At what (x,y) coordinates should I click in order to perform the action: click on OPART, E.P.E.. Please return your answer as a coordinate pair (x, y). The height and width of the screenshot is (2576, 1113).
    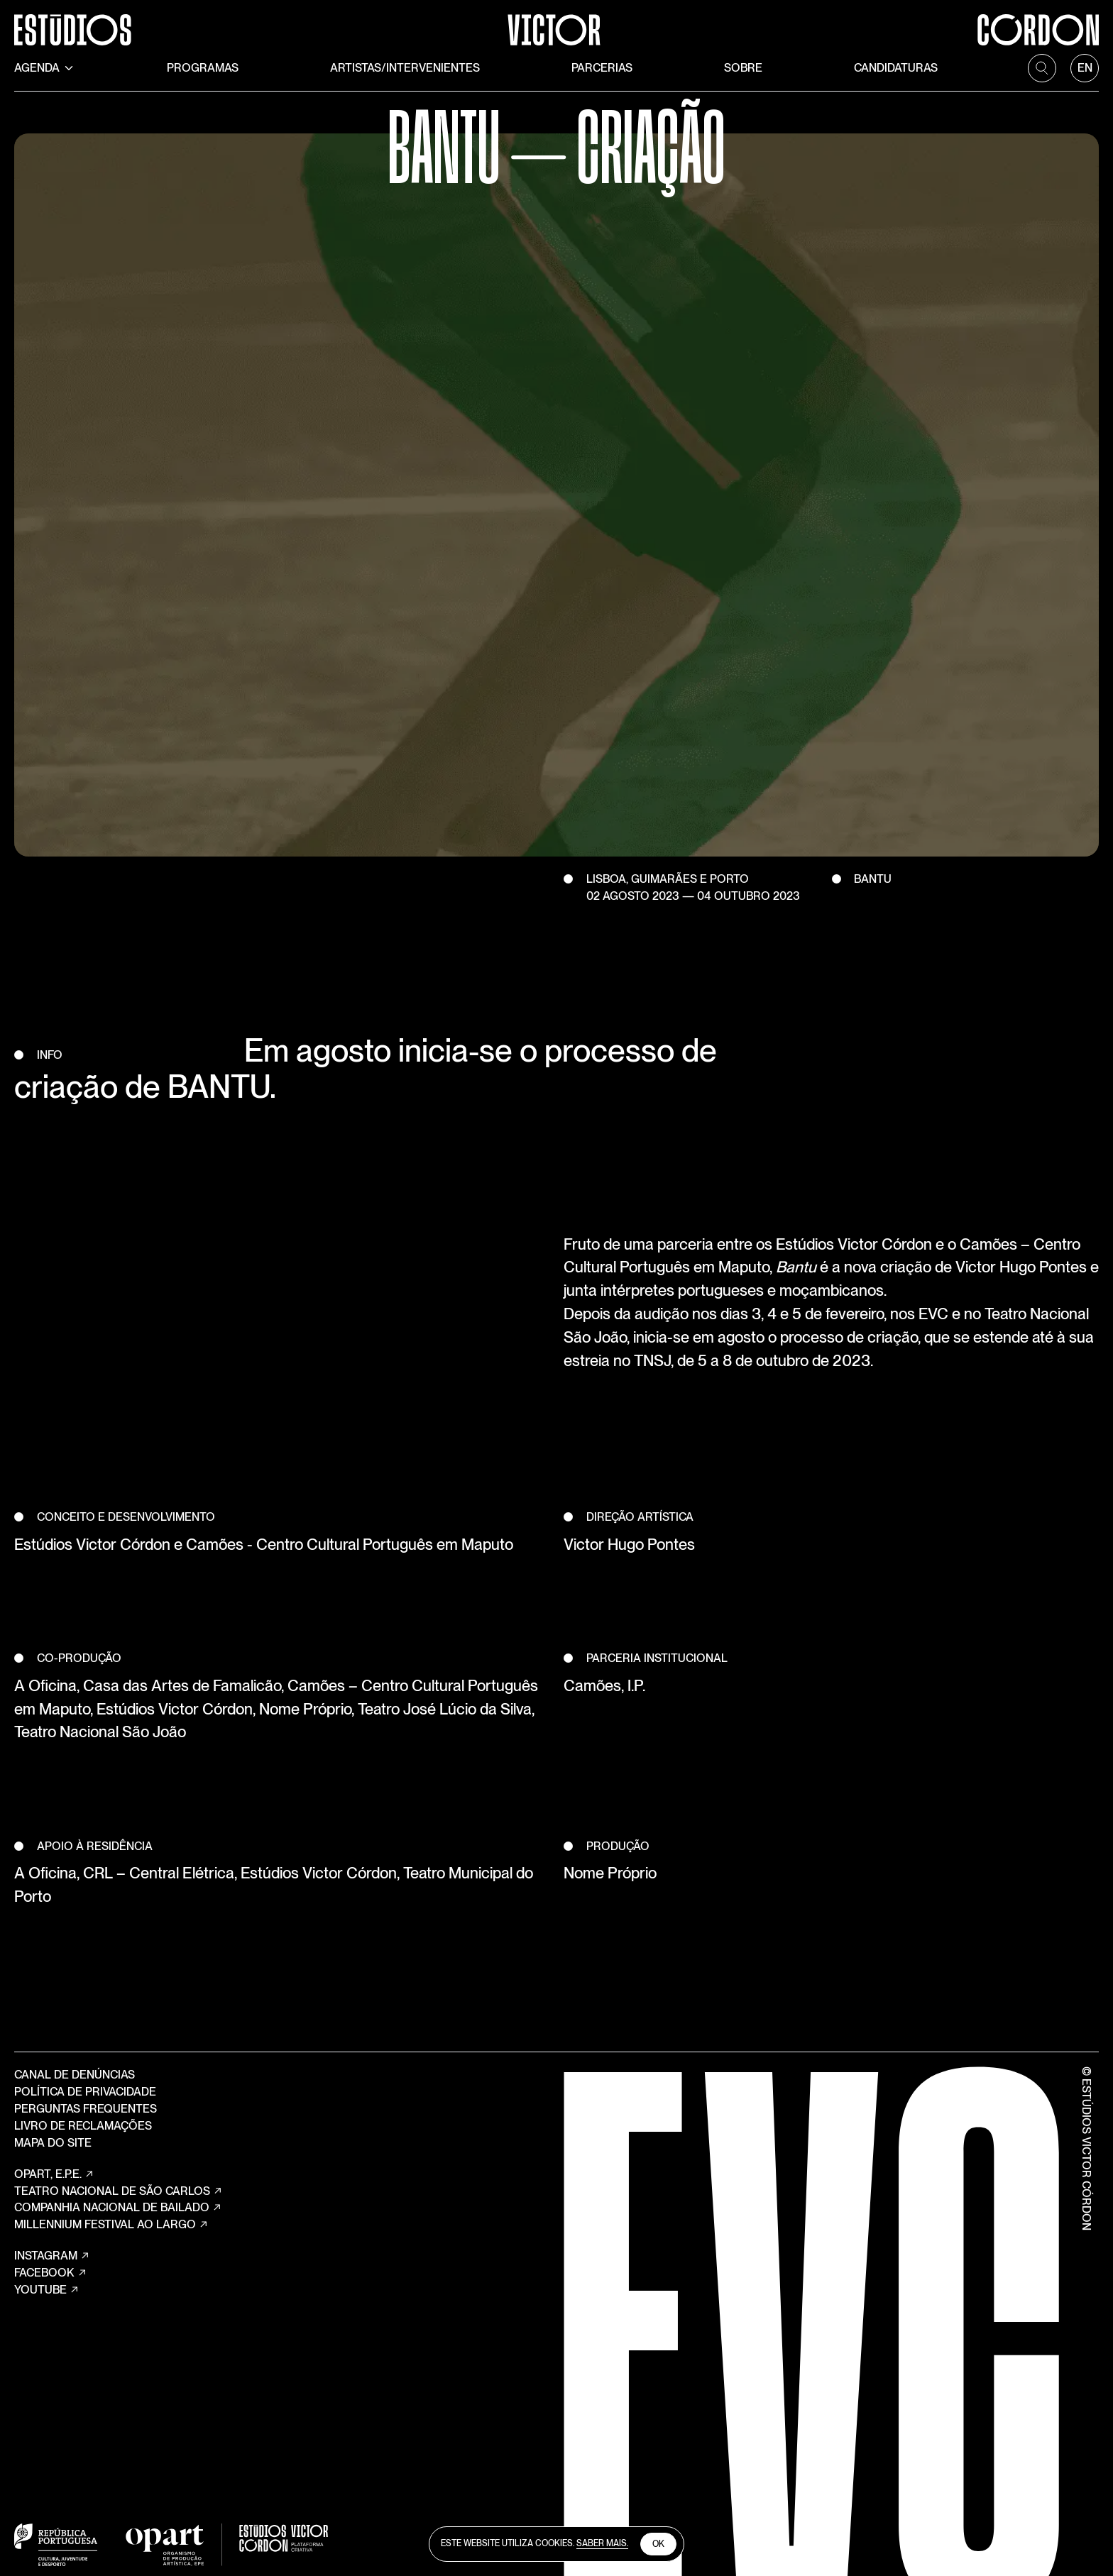
    Looking at the image, I should click on (54, 2174).